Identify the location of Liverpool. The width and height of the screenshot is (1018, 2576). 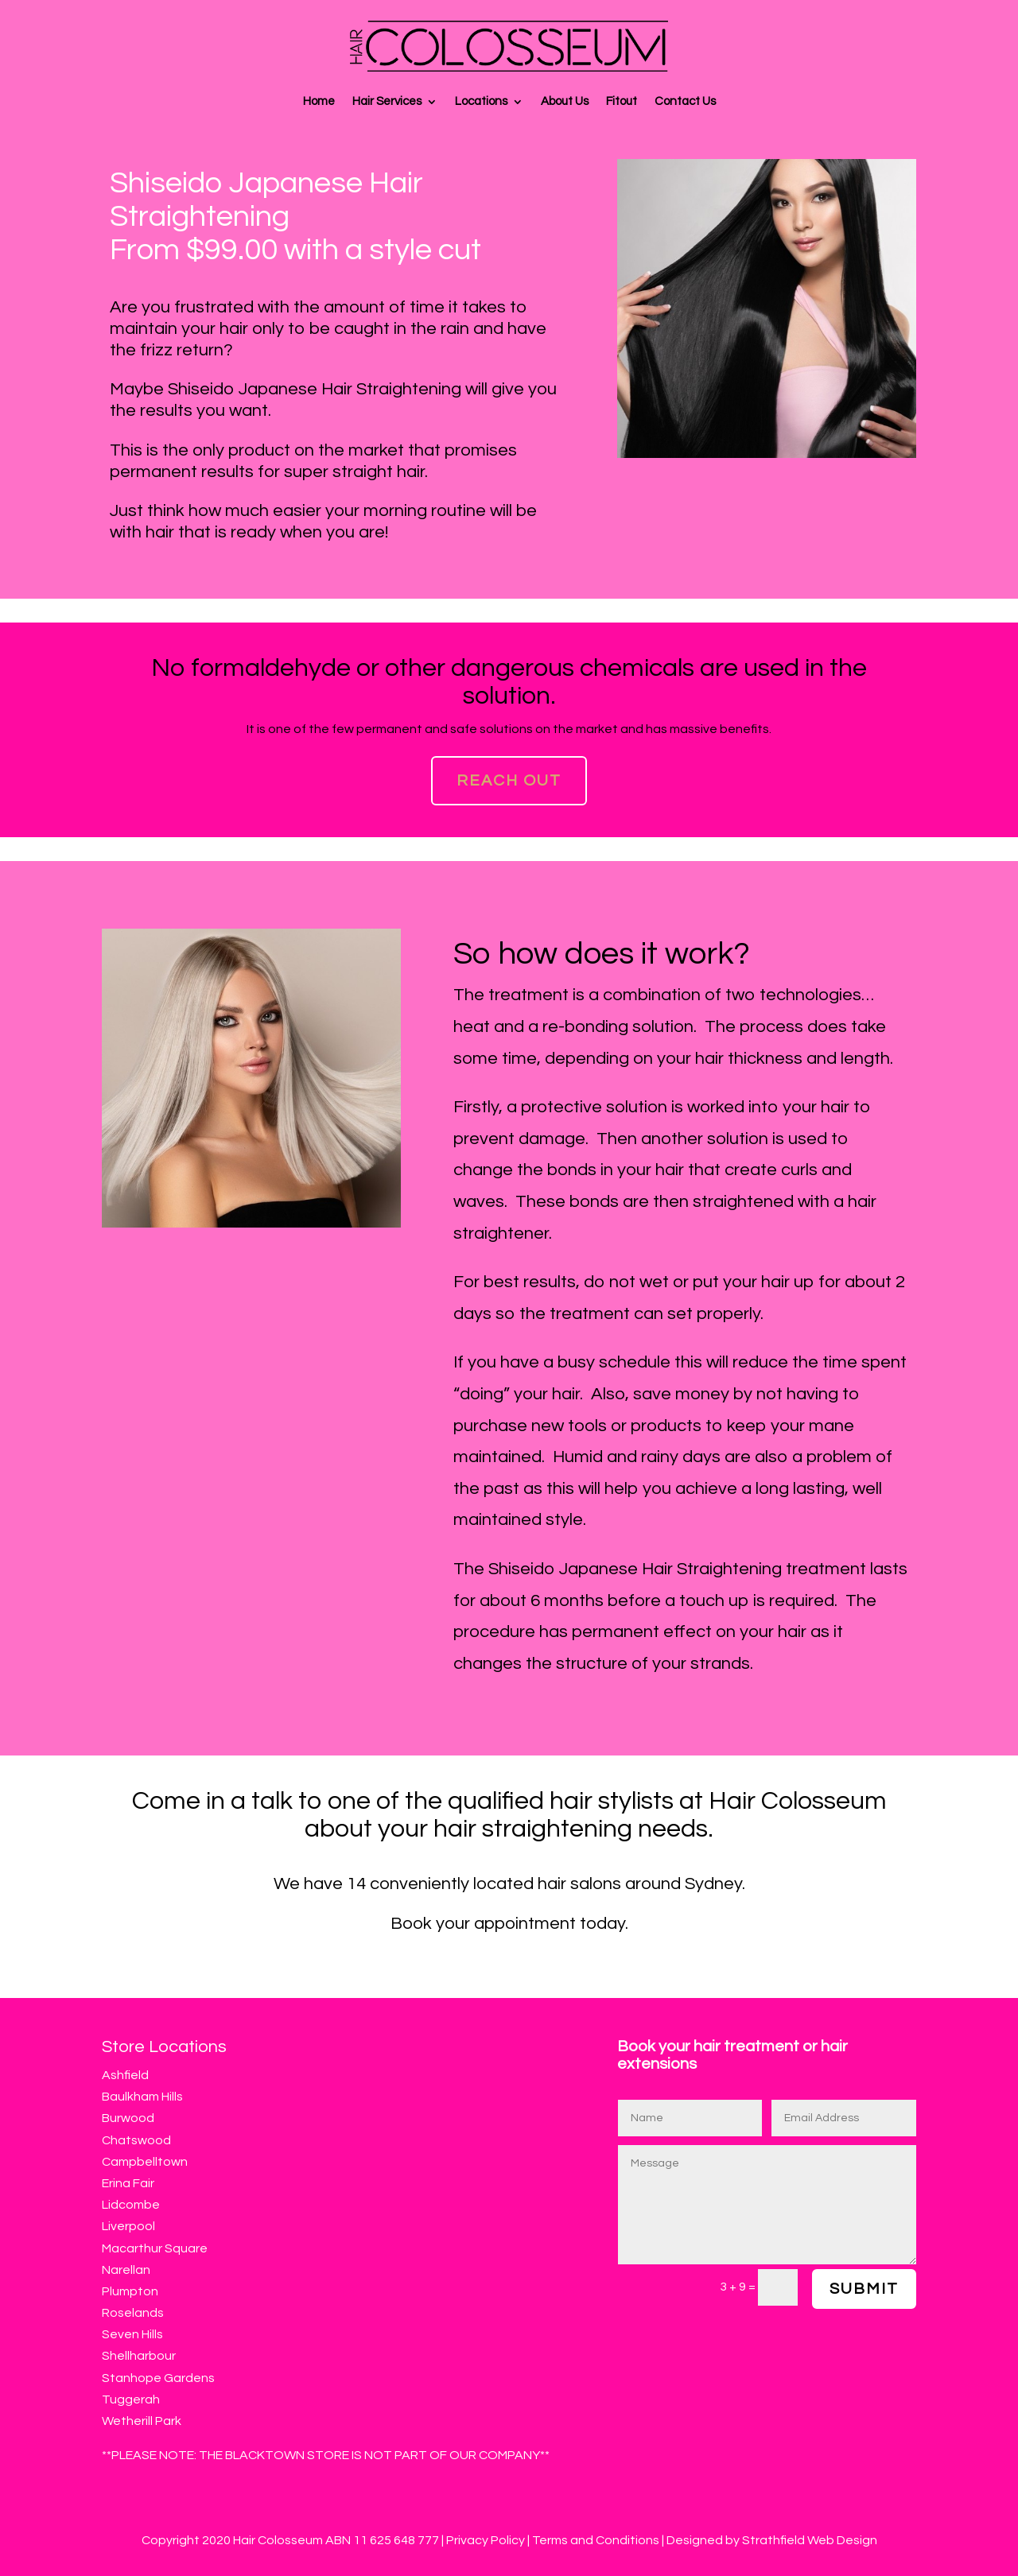
(128, 2226).